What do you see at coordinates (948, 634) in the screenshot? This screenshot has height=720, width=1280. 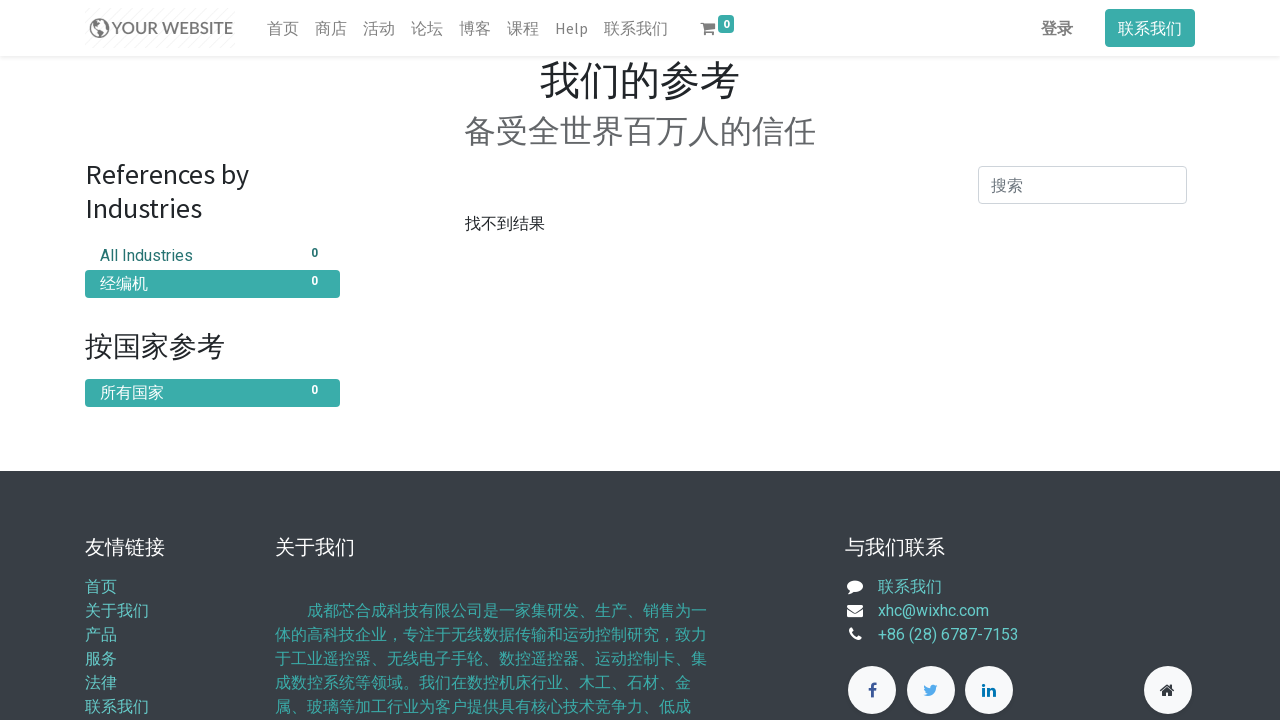 I see `+86 (28) 6787-7153` at bounding box center [948, 634].